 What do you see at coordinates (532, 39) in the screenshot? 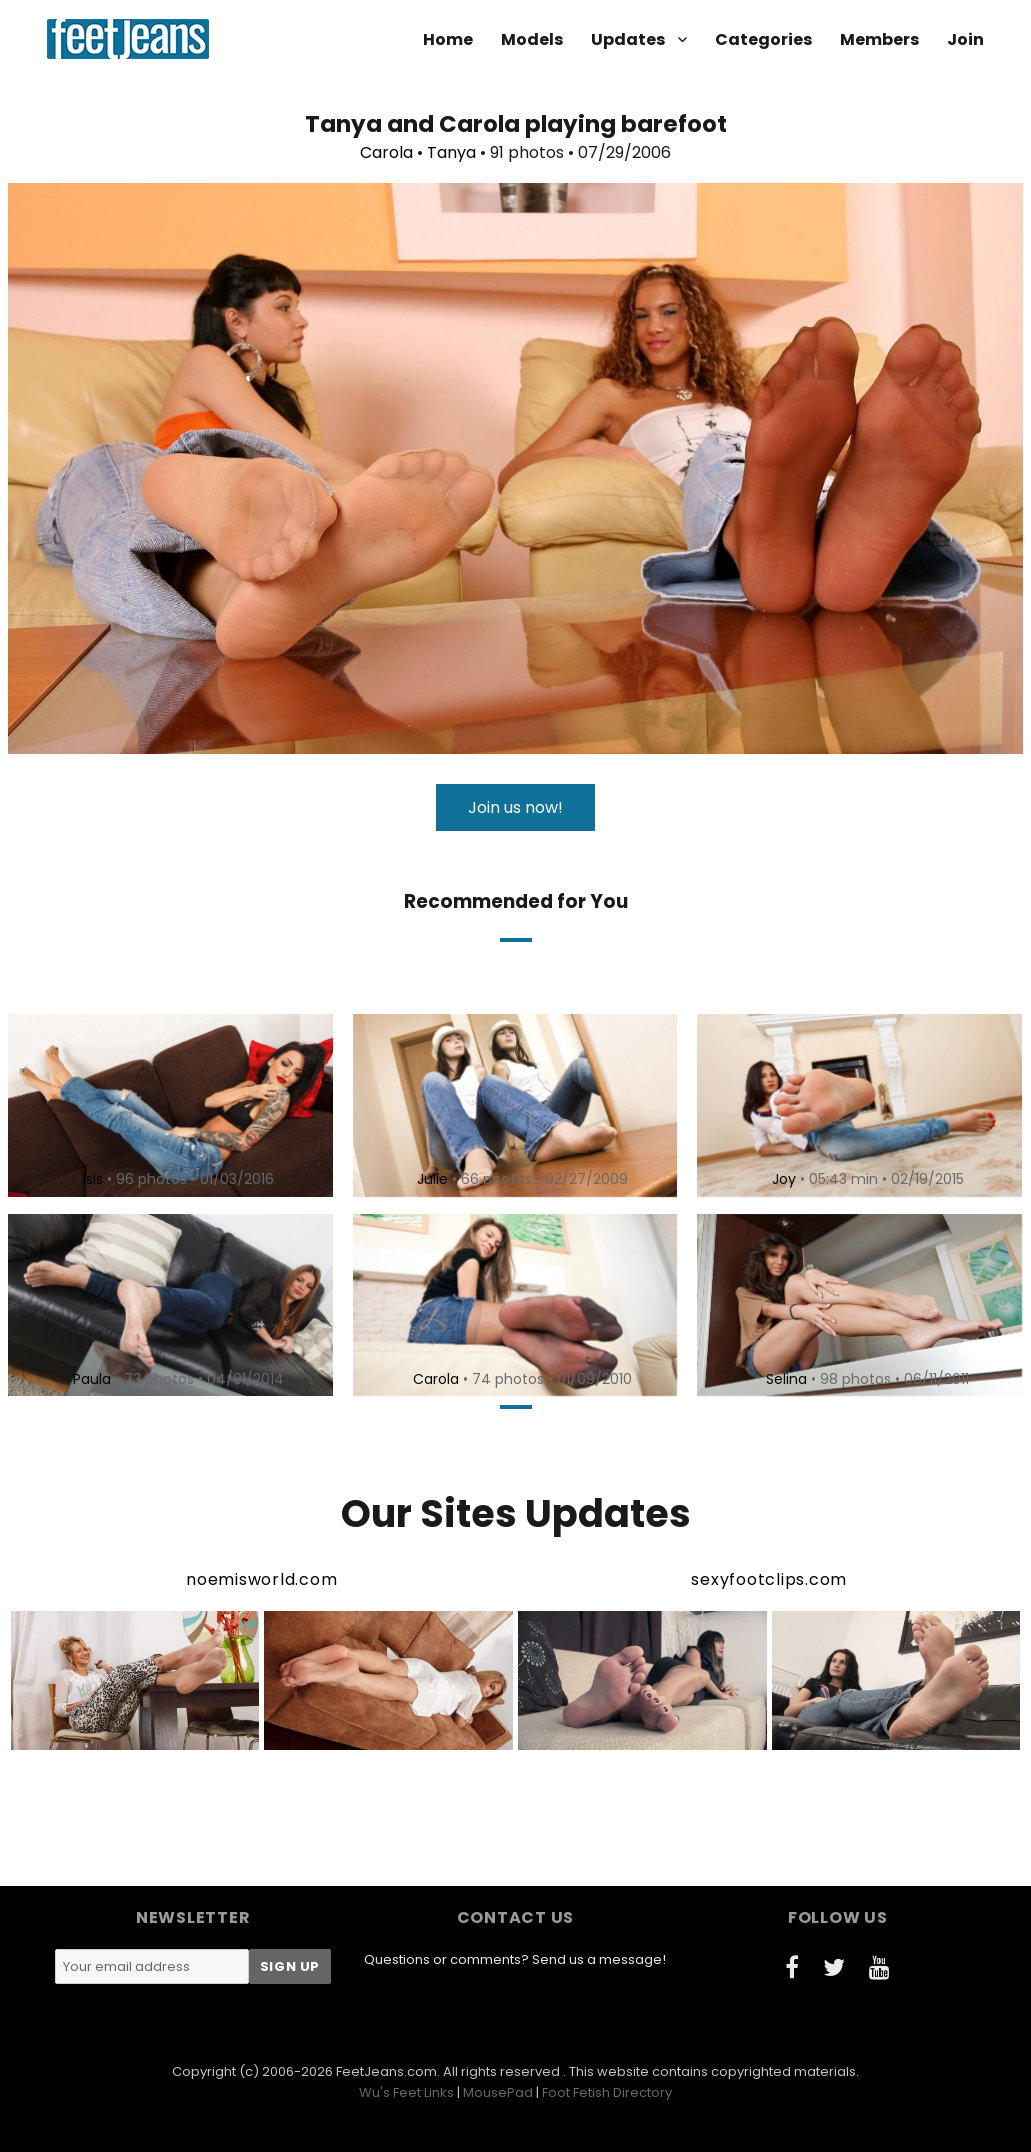
I see `Models` at bounding box center [532, 39].